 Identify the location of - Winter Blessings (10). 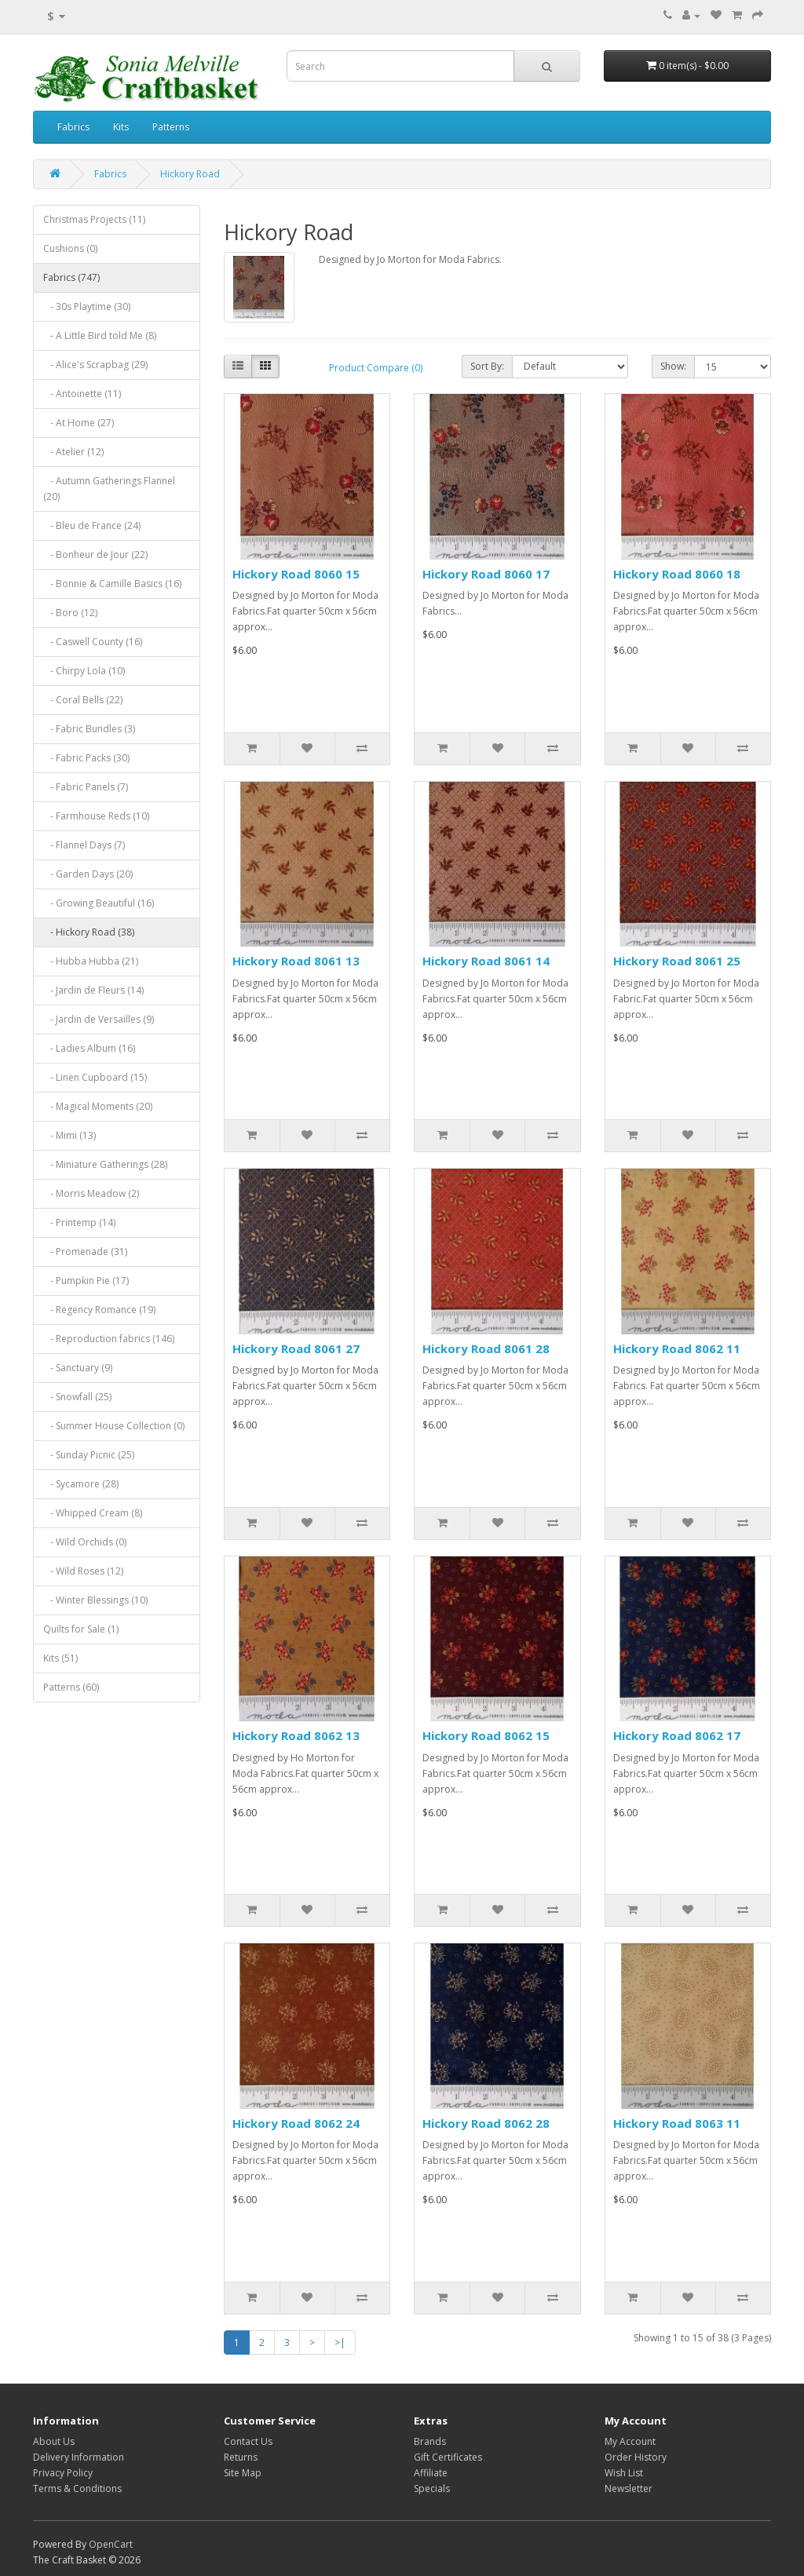
(95, 1600).